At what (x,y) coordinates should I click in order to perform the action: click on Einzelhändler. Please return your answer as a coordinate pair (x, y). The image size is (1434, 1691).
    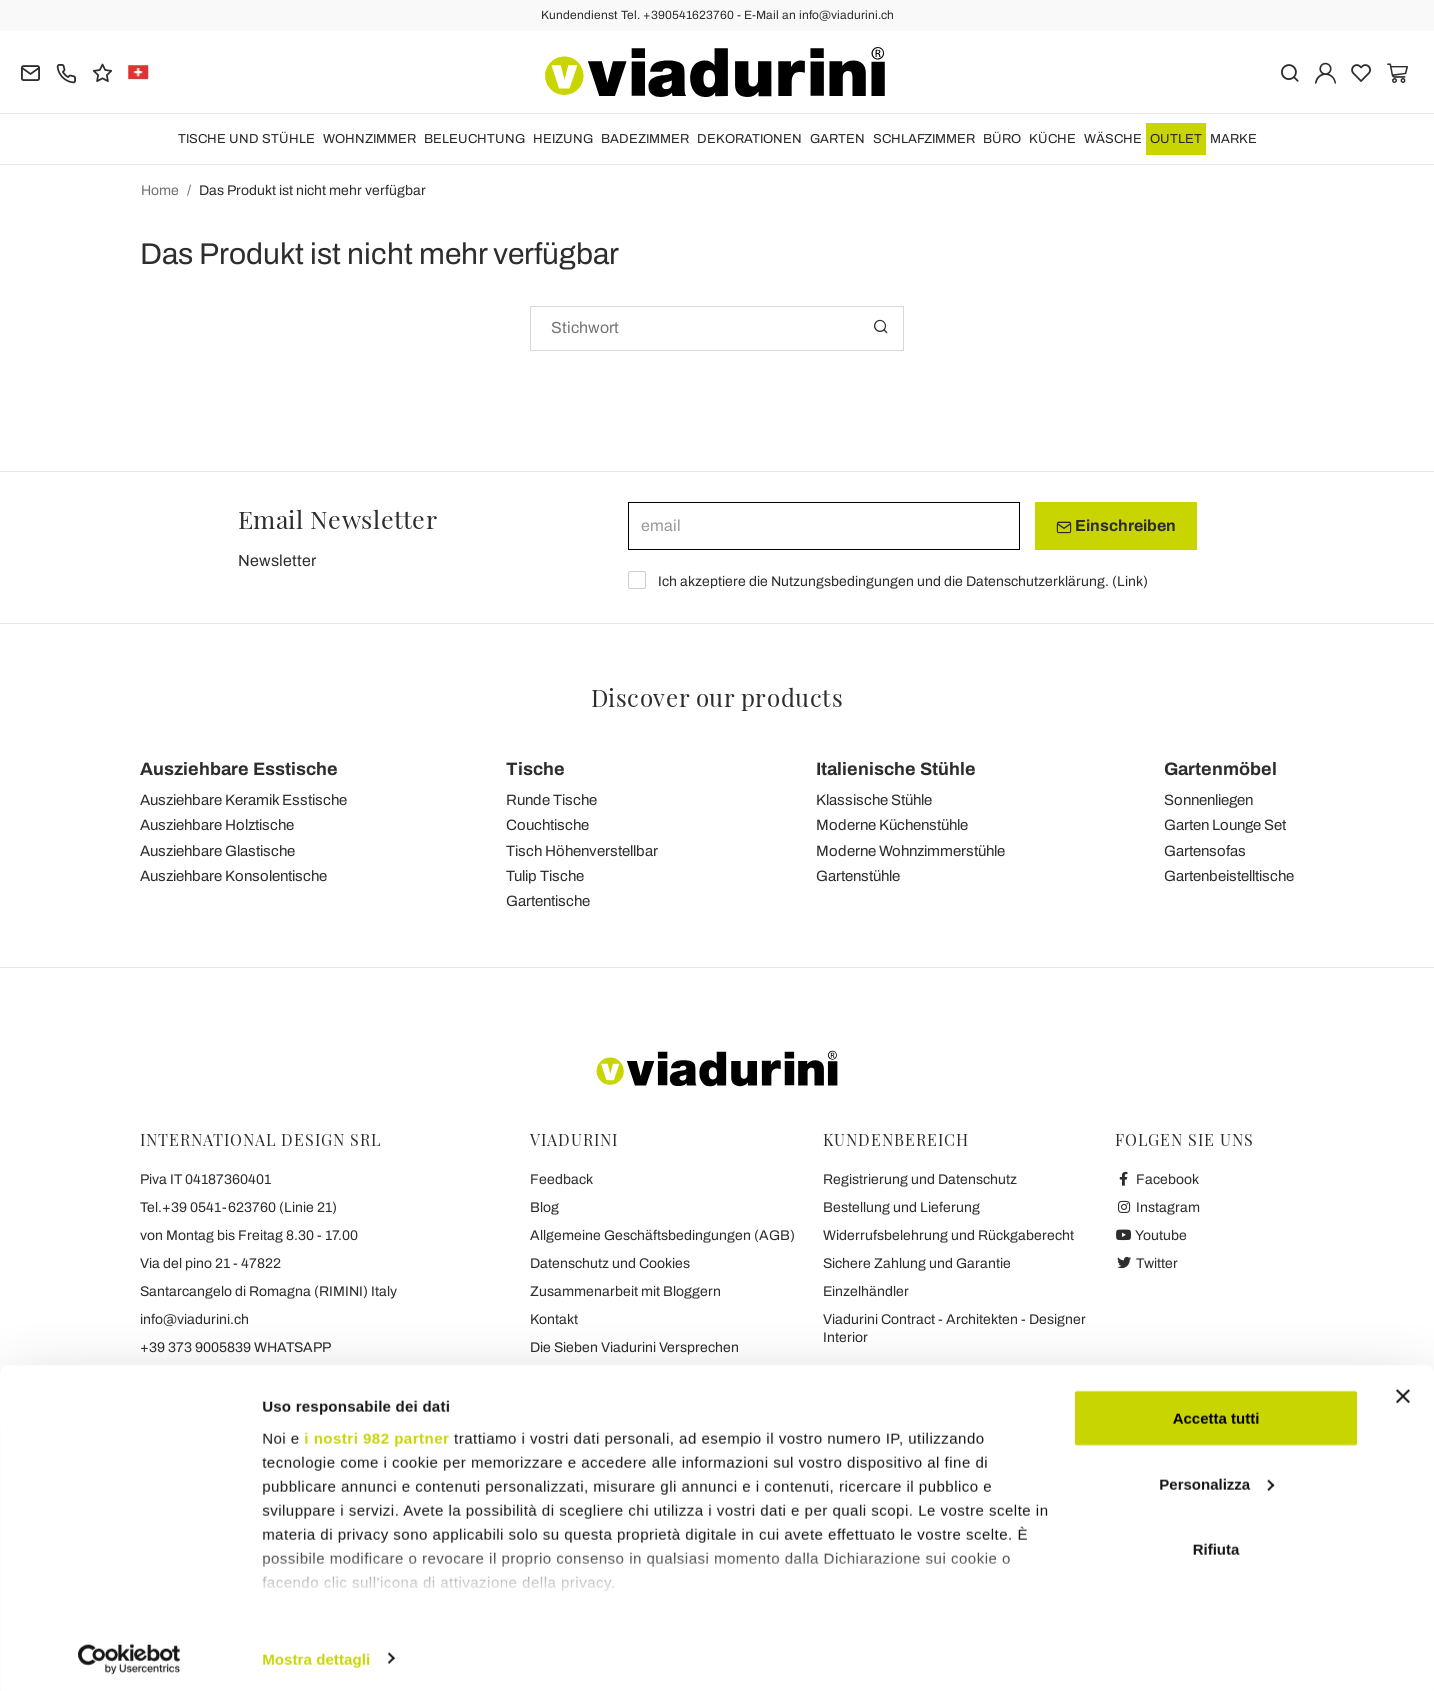
    Looking at the image, I should click on (866, 1291).